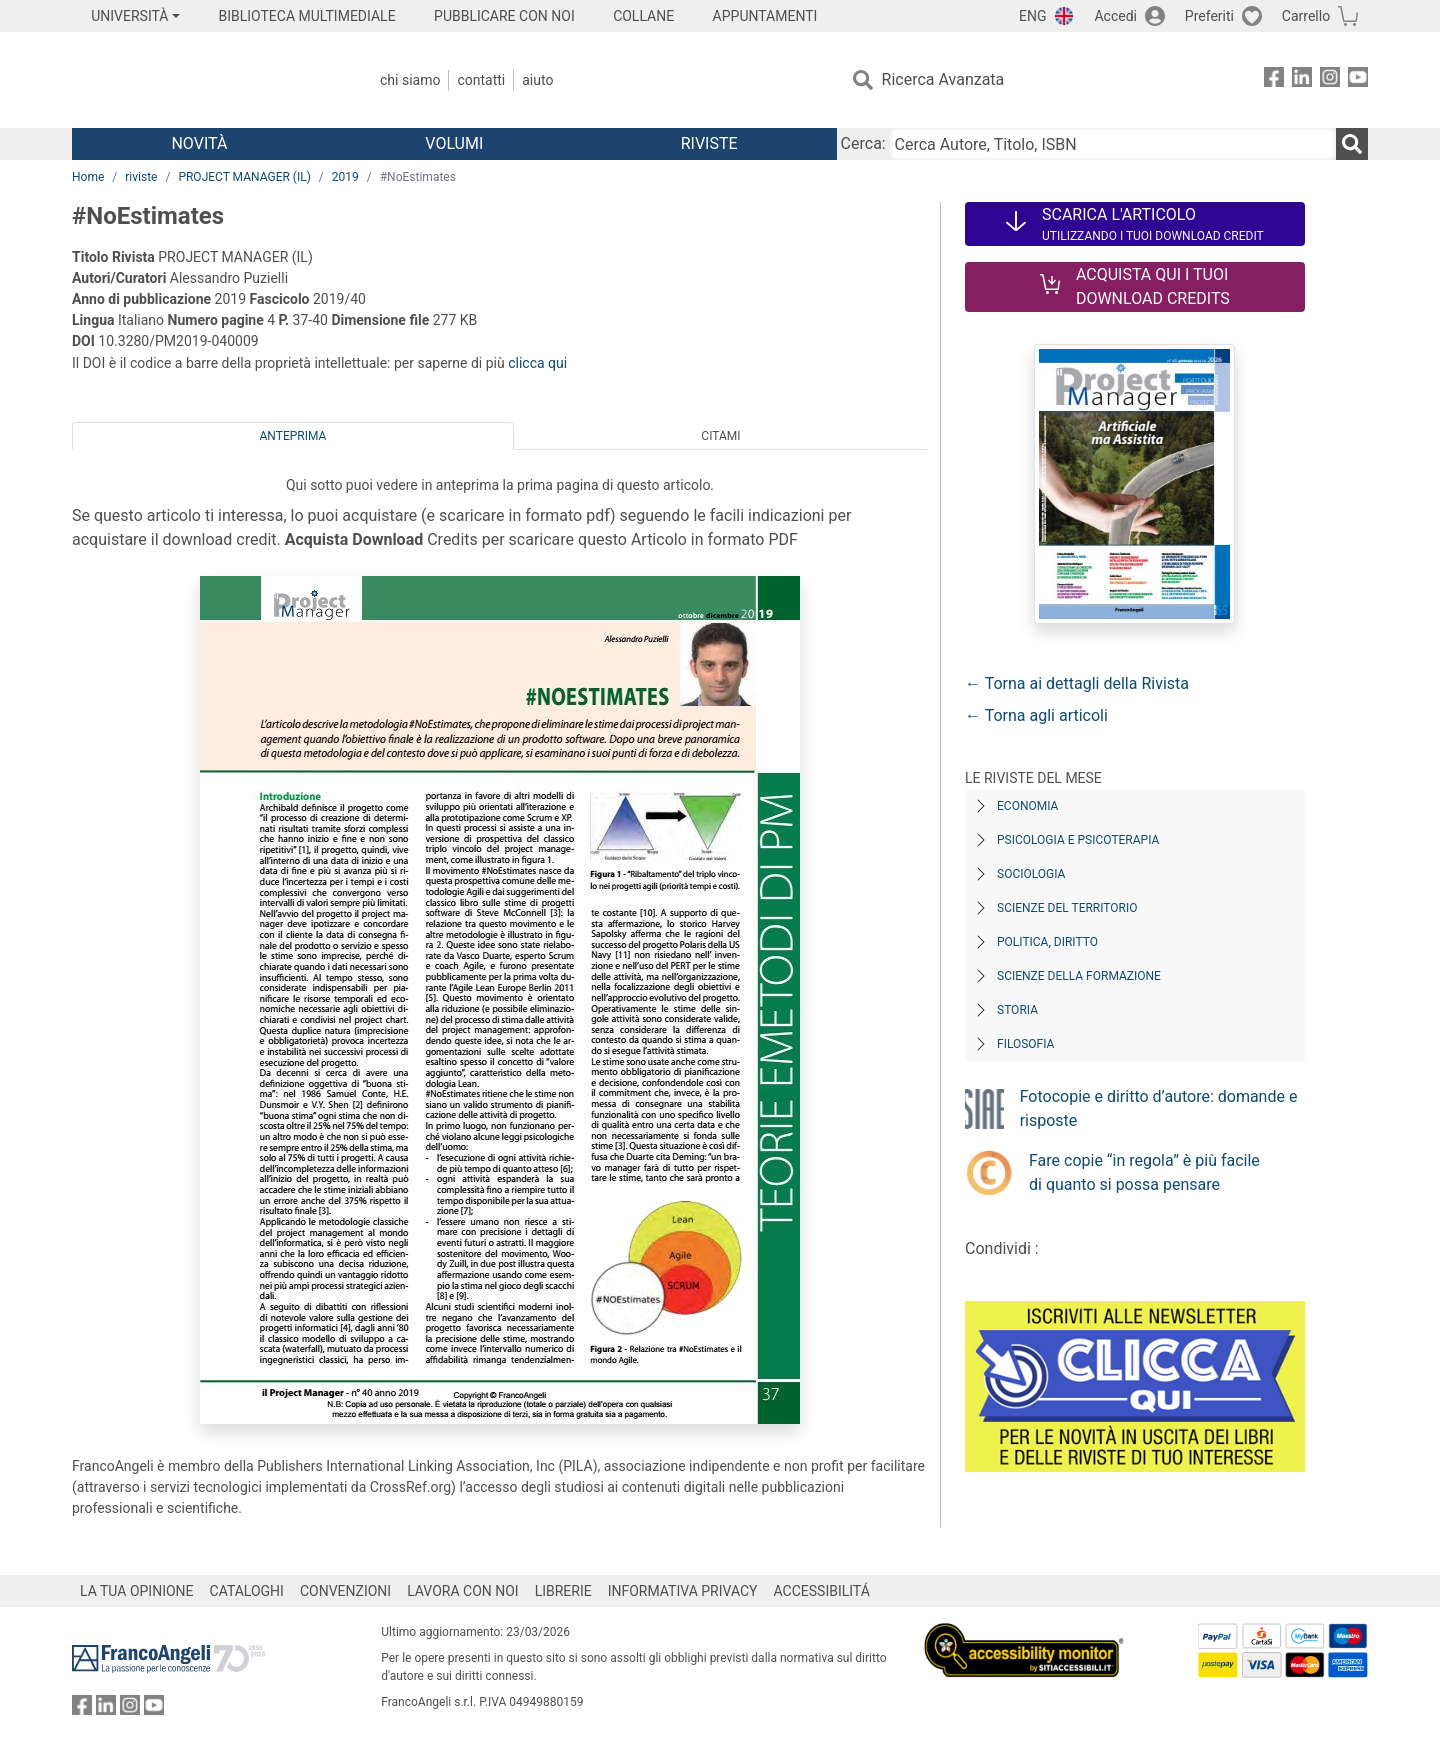  What do you see at coordinates (1036, 715) in the screenshot?
I see `← Torna agli articoli` at bounding box center [1036, 715].